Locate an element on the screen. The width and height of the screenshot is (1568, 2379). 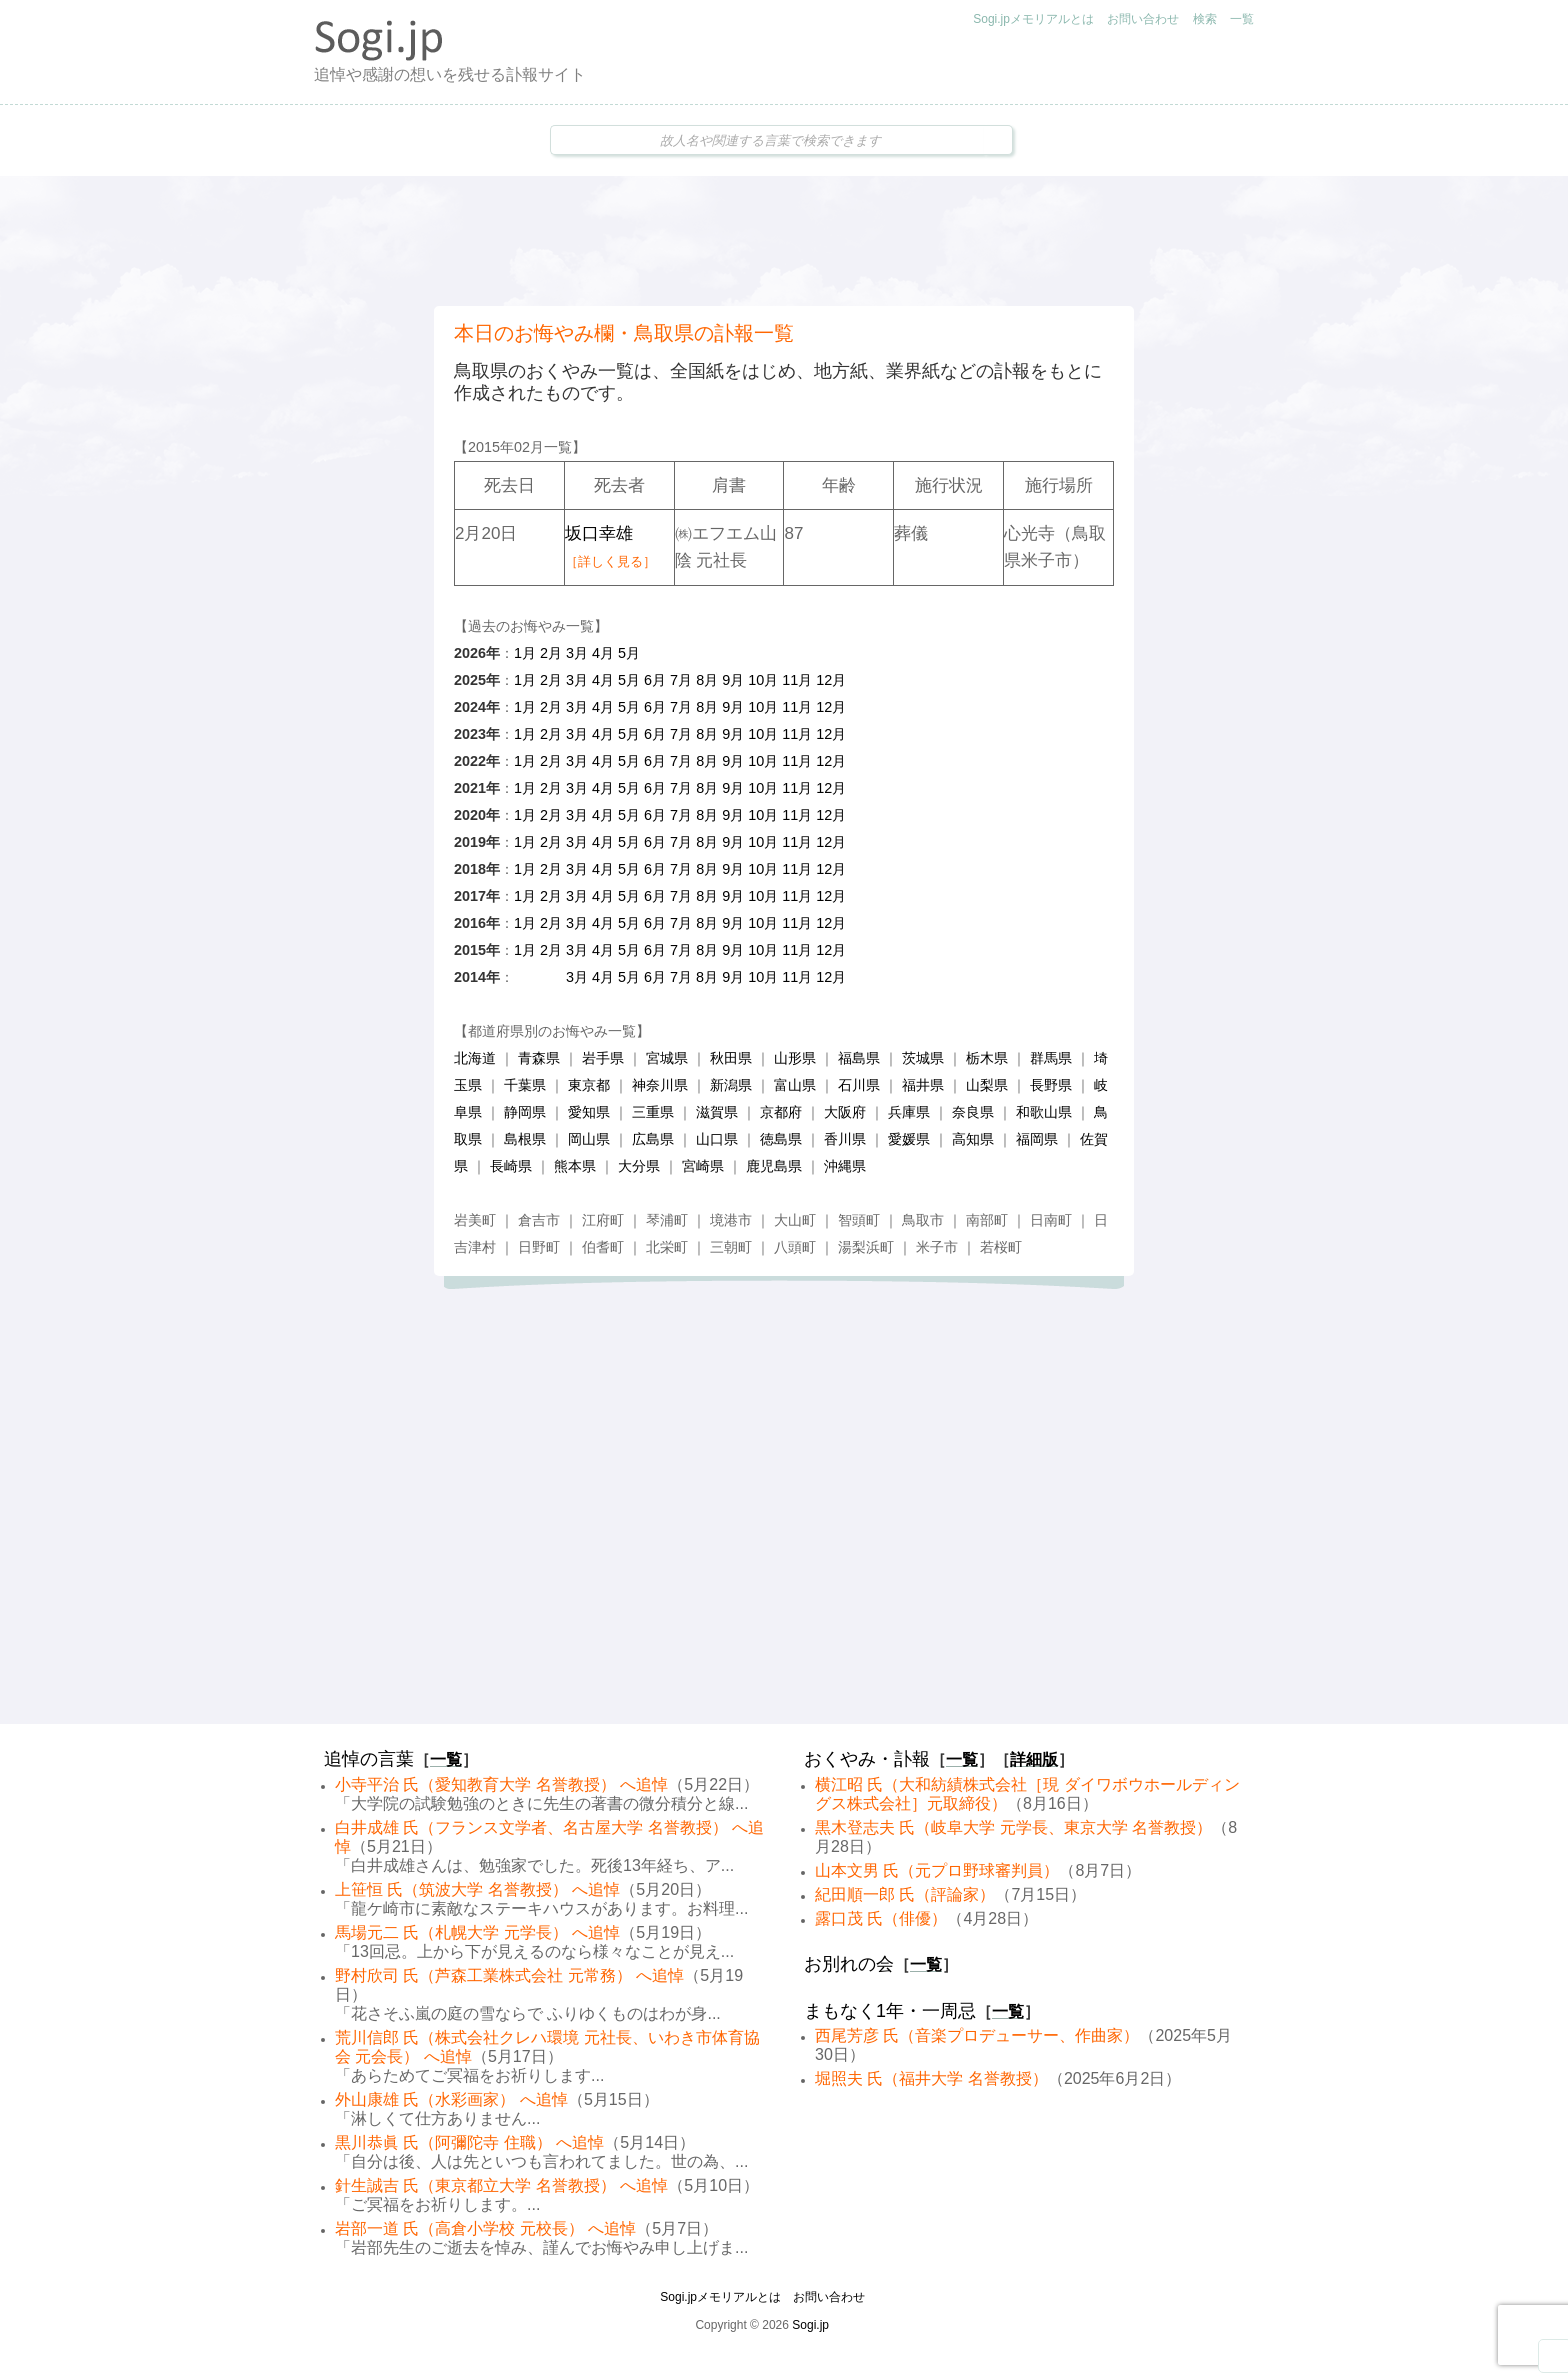
静岡県 is located at coordinates (525, 1112).